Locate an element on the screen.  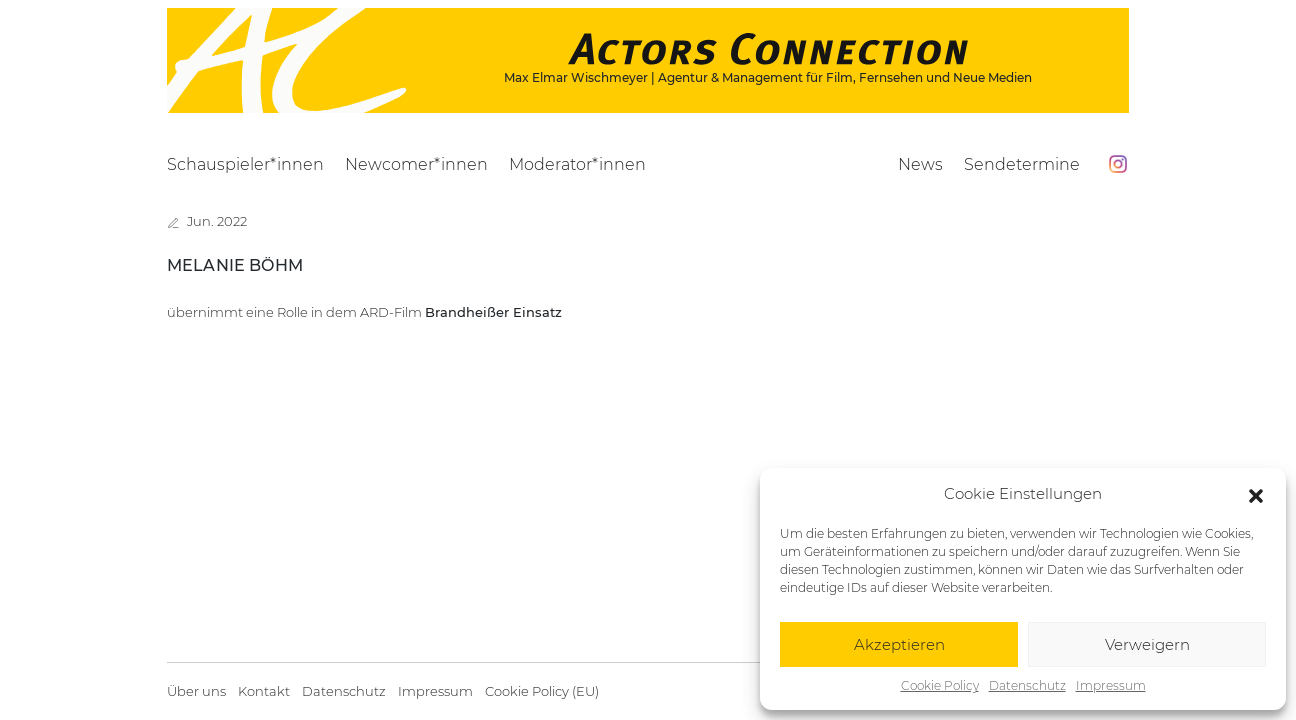
Akzeptieren is located at coordinates (899, 644).